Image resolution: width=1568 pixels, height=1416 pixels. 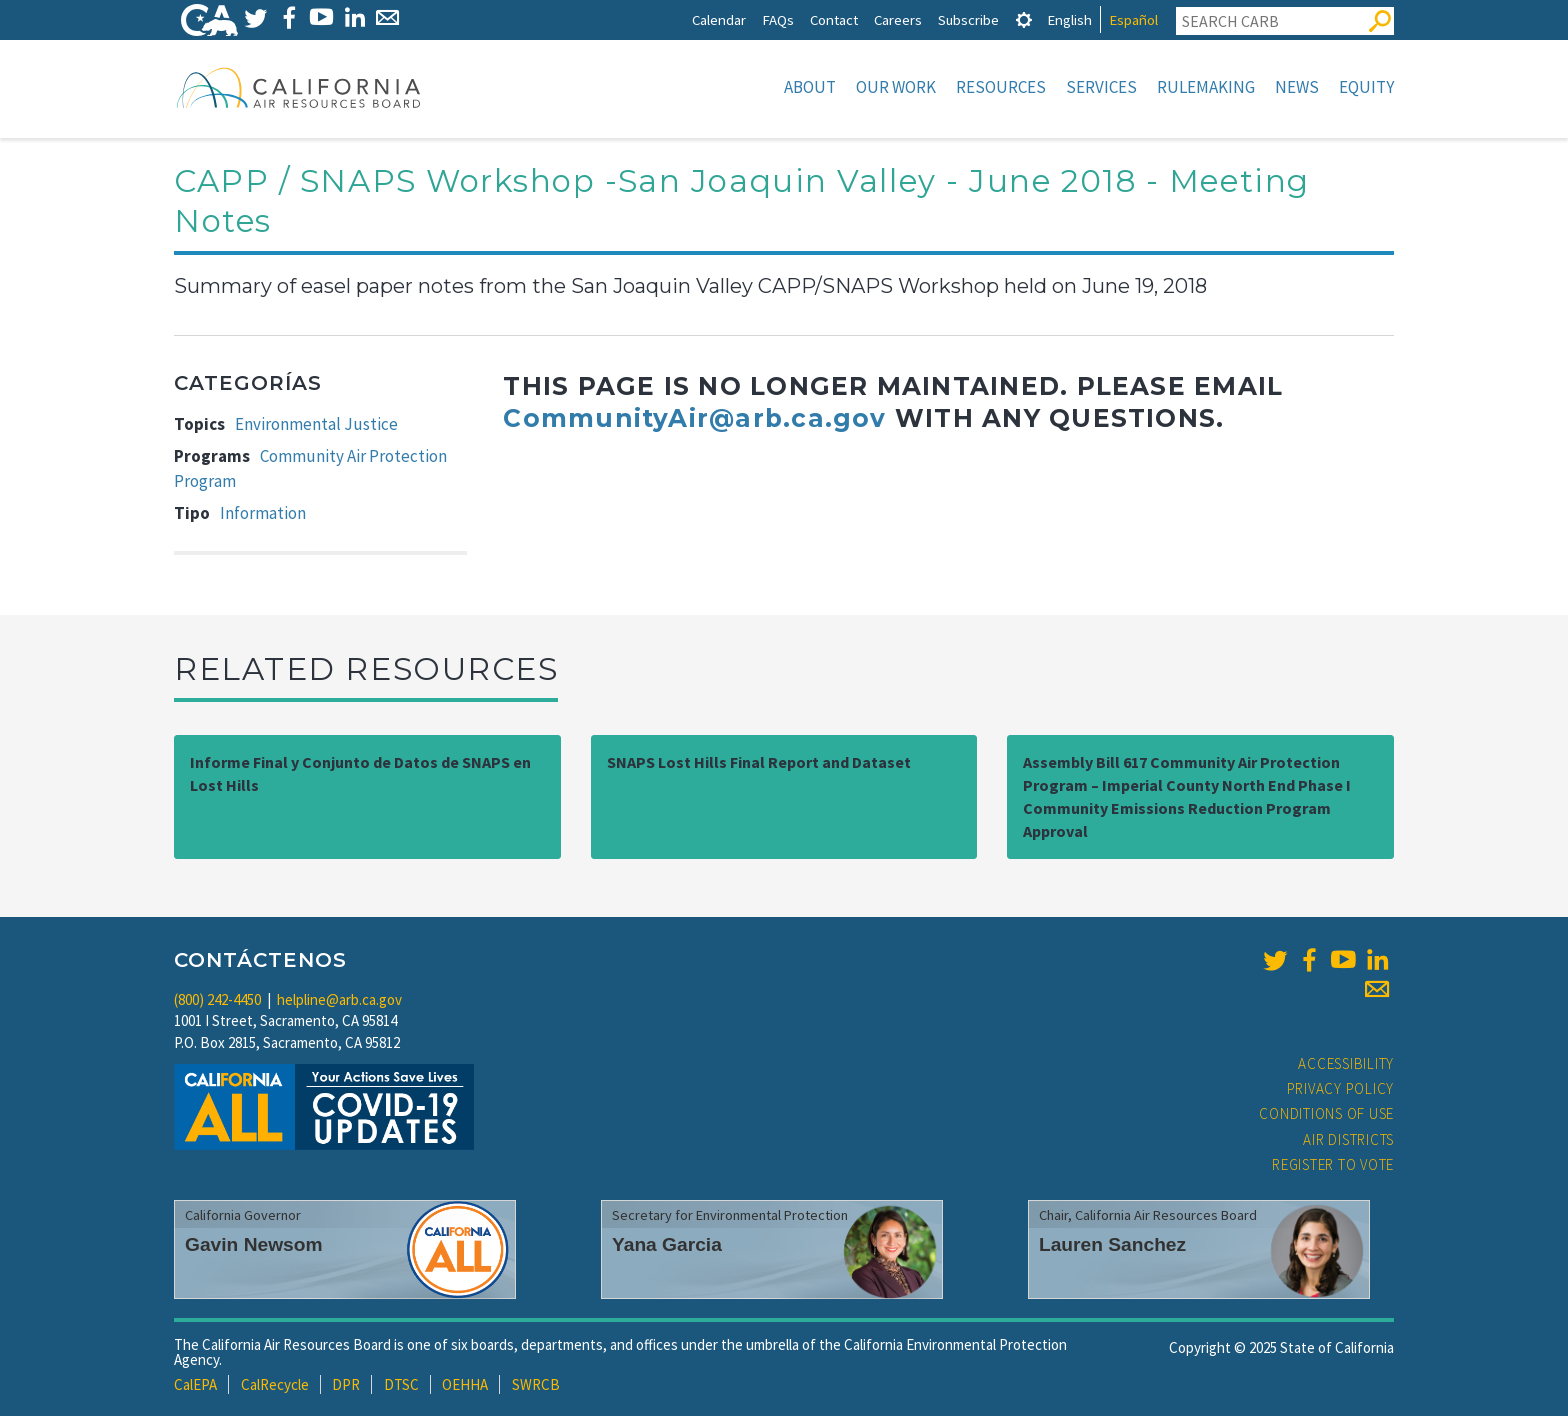 I want to click on Accessibility, so click(x=1346, y=1063).